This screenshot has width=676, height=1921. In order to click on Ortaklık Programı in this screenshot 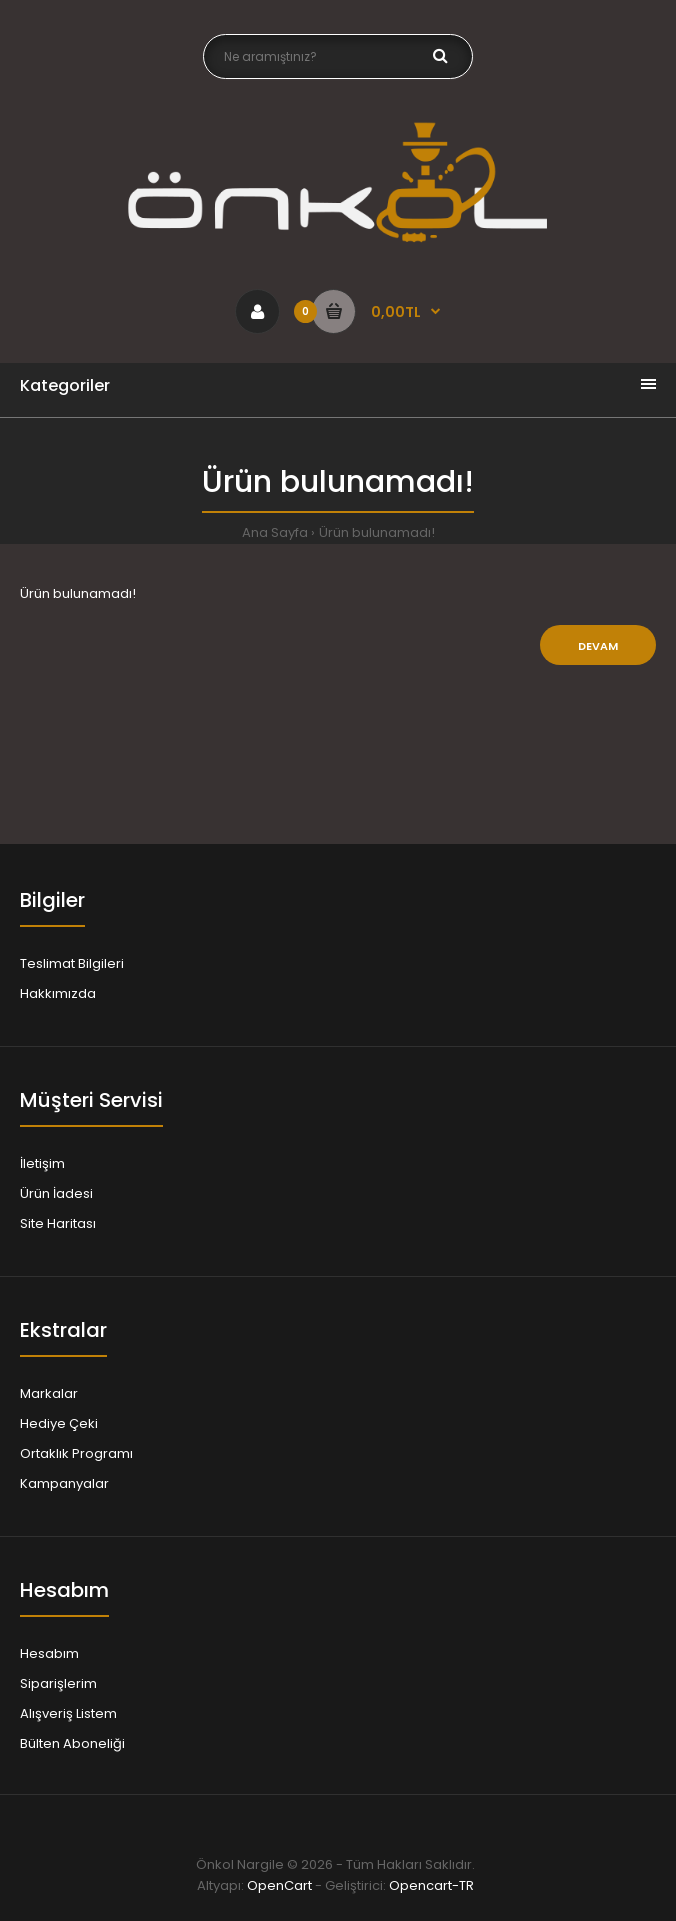, I will do `click(76, 1453)`.